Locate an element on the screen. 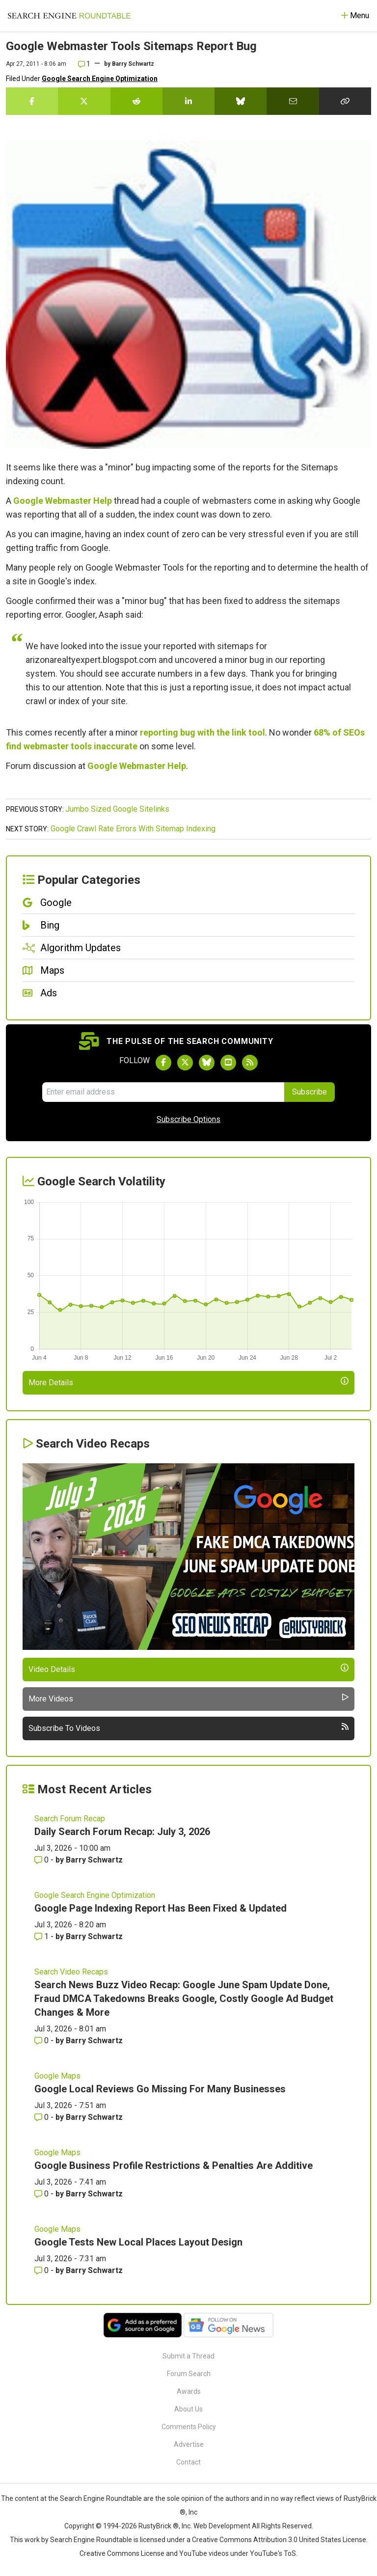 The width and height of the screenshot is (377, 2576). [Subscribe to Search Engine Roundtable via RSS] is located at coordinates (250, 1062).